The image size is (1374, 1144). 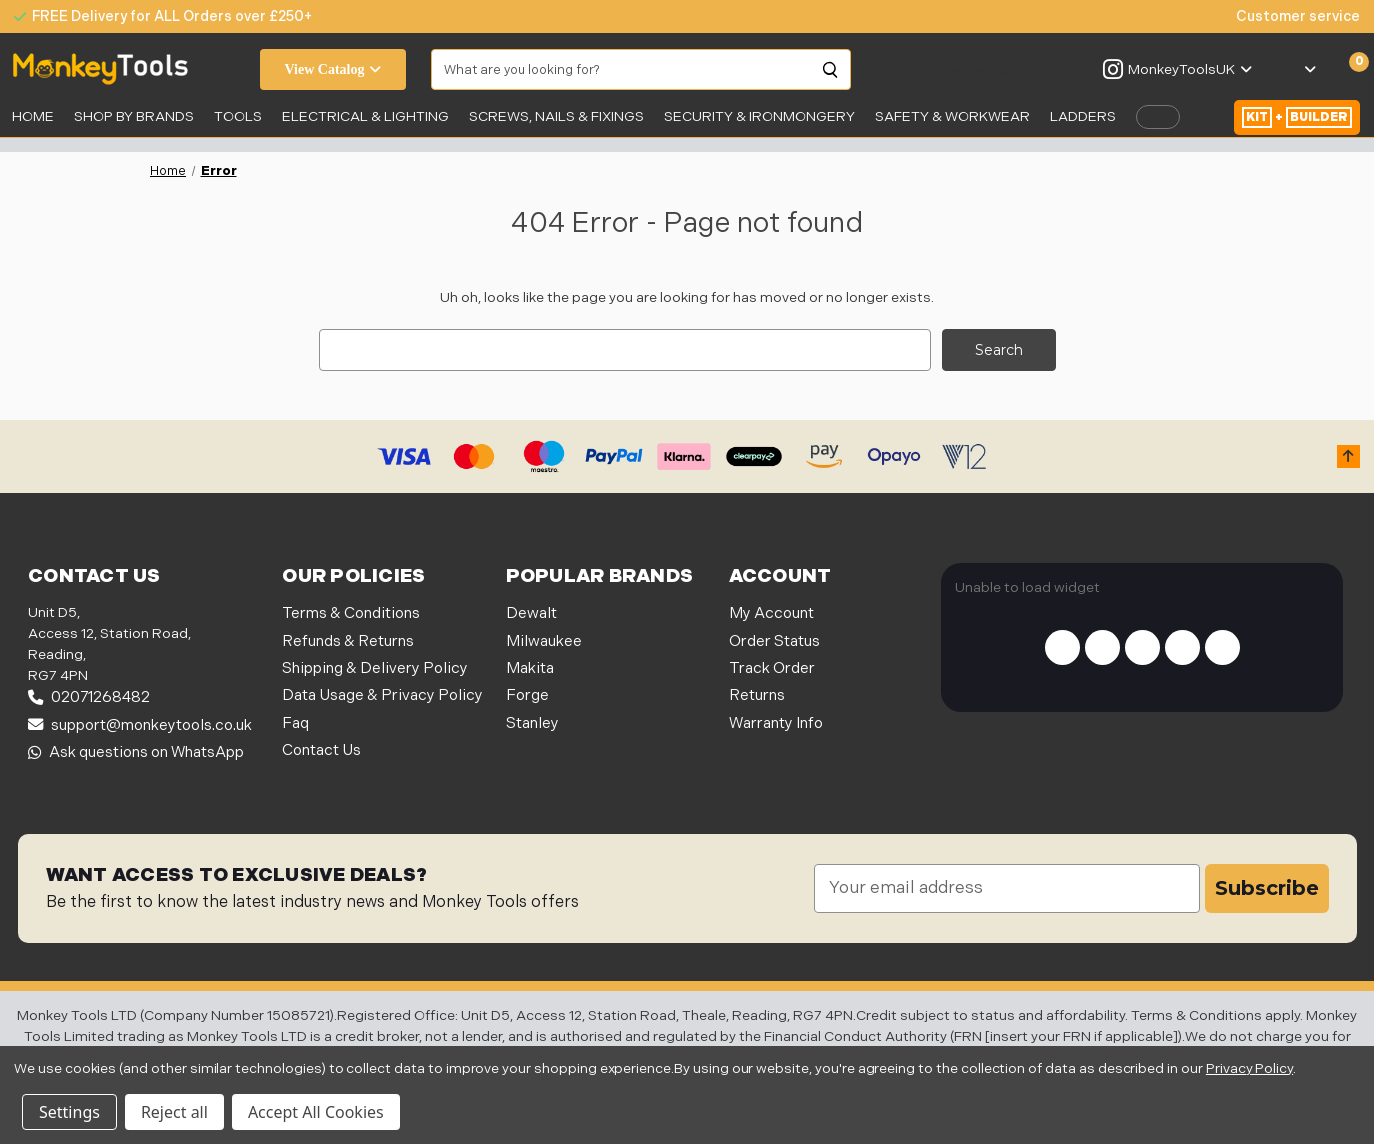 What do you see at coordinates (134, 116) in the screenshot?
I see `SHOP BY BRANDS` at bounding box center [134, 116].